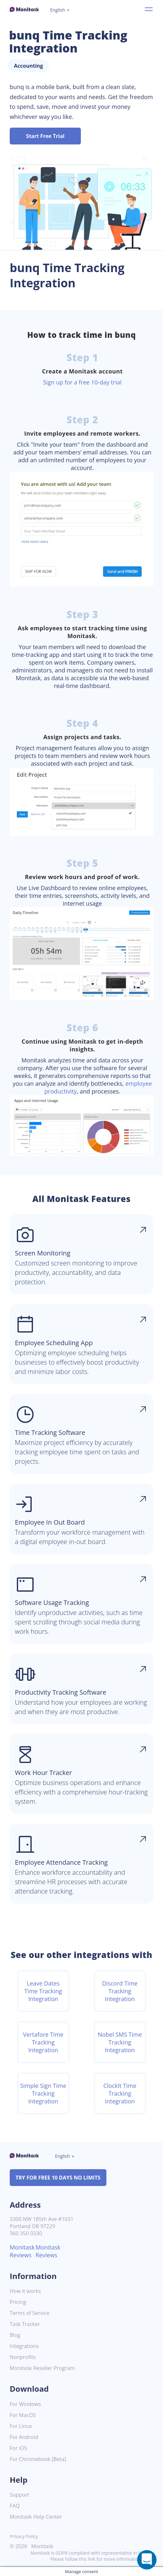  I want to click on For iOS, so click(18, 2448).